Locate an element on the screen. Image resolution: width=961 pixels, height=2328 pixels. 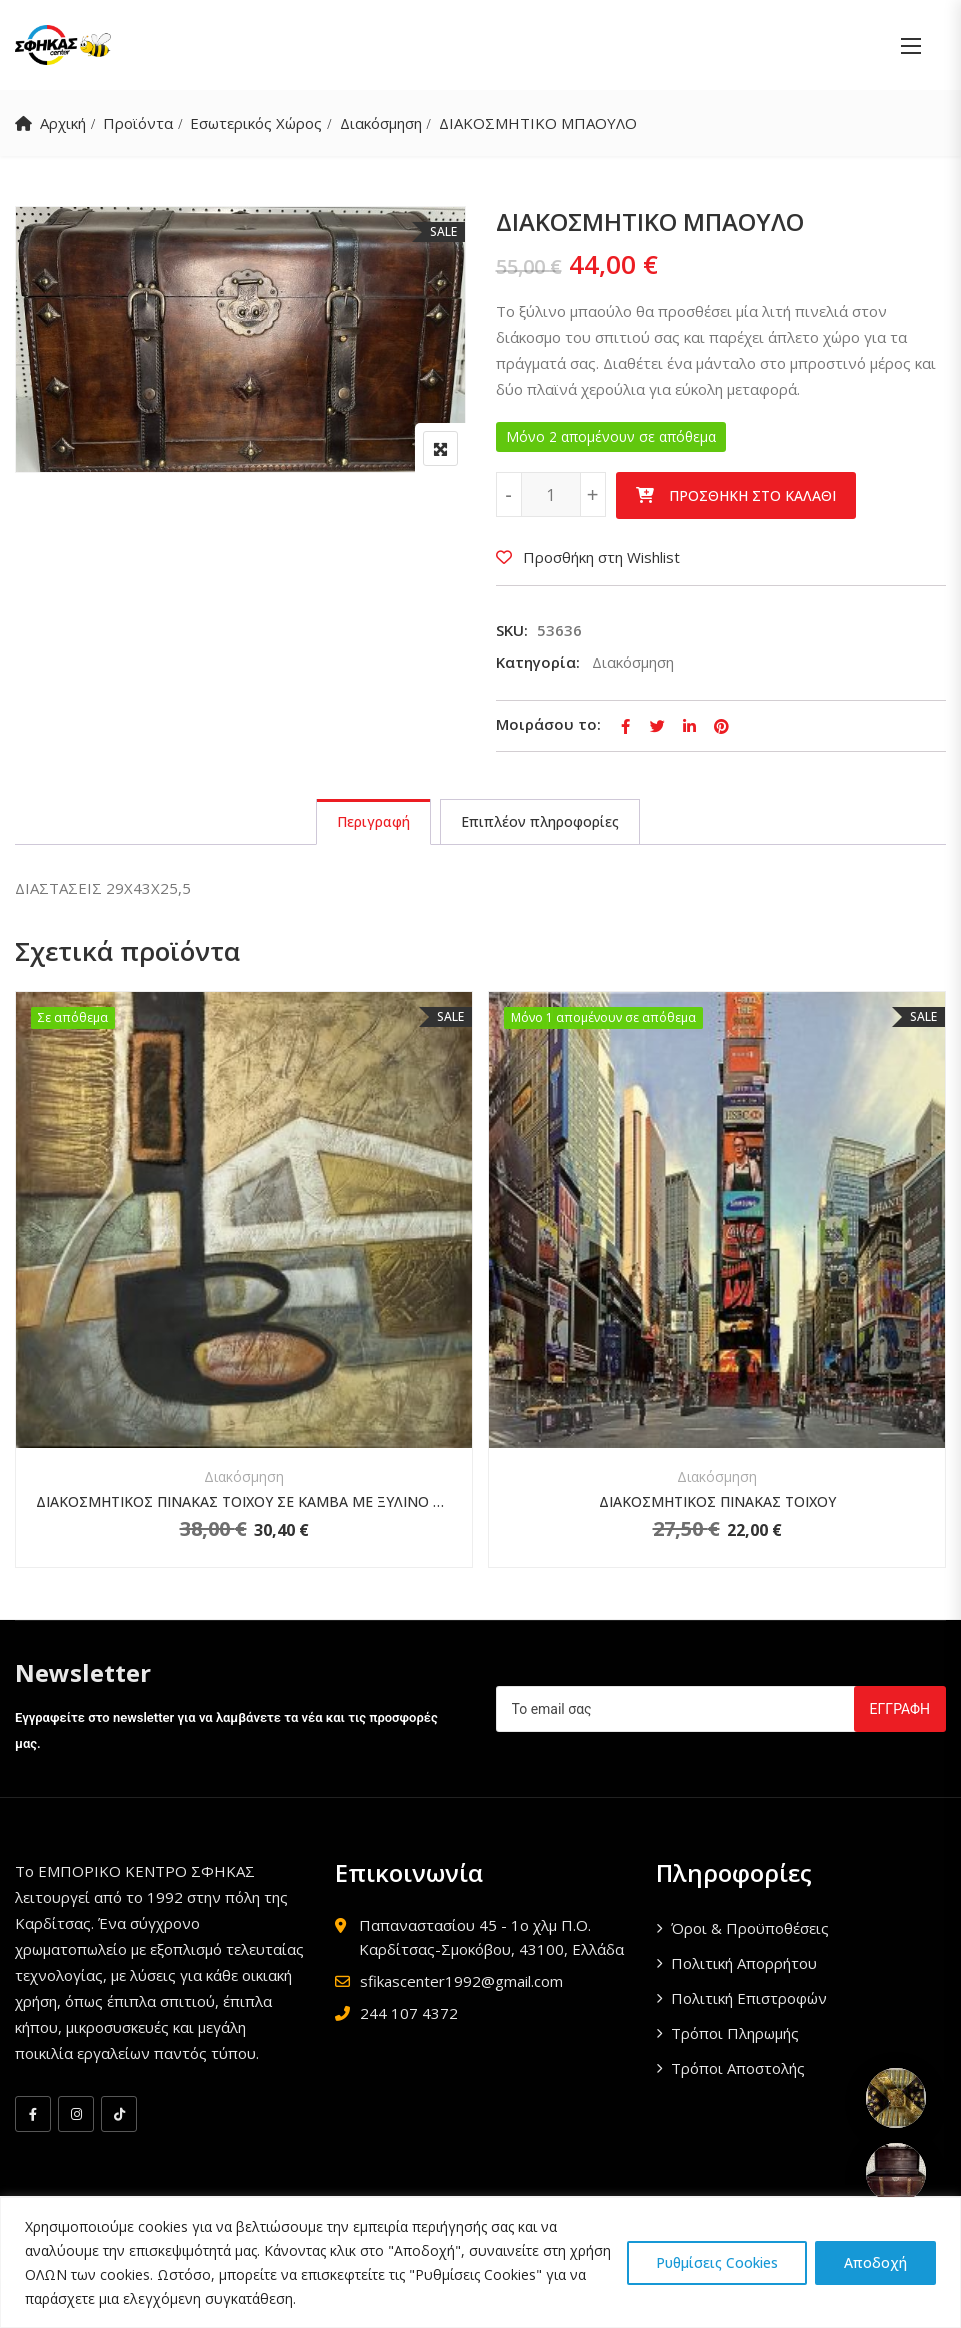
[tab] is located at coordinates (373, 822).